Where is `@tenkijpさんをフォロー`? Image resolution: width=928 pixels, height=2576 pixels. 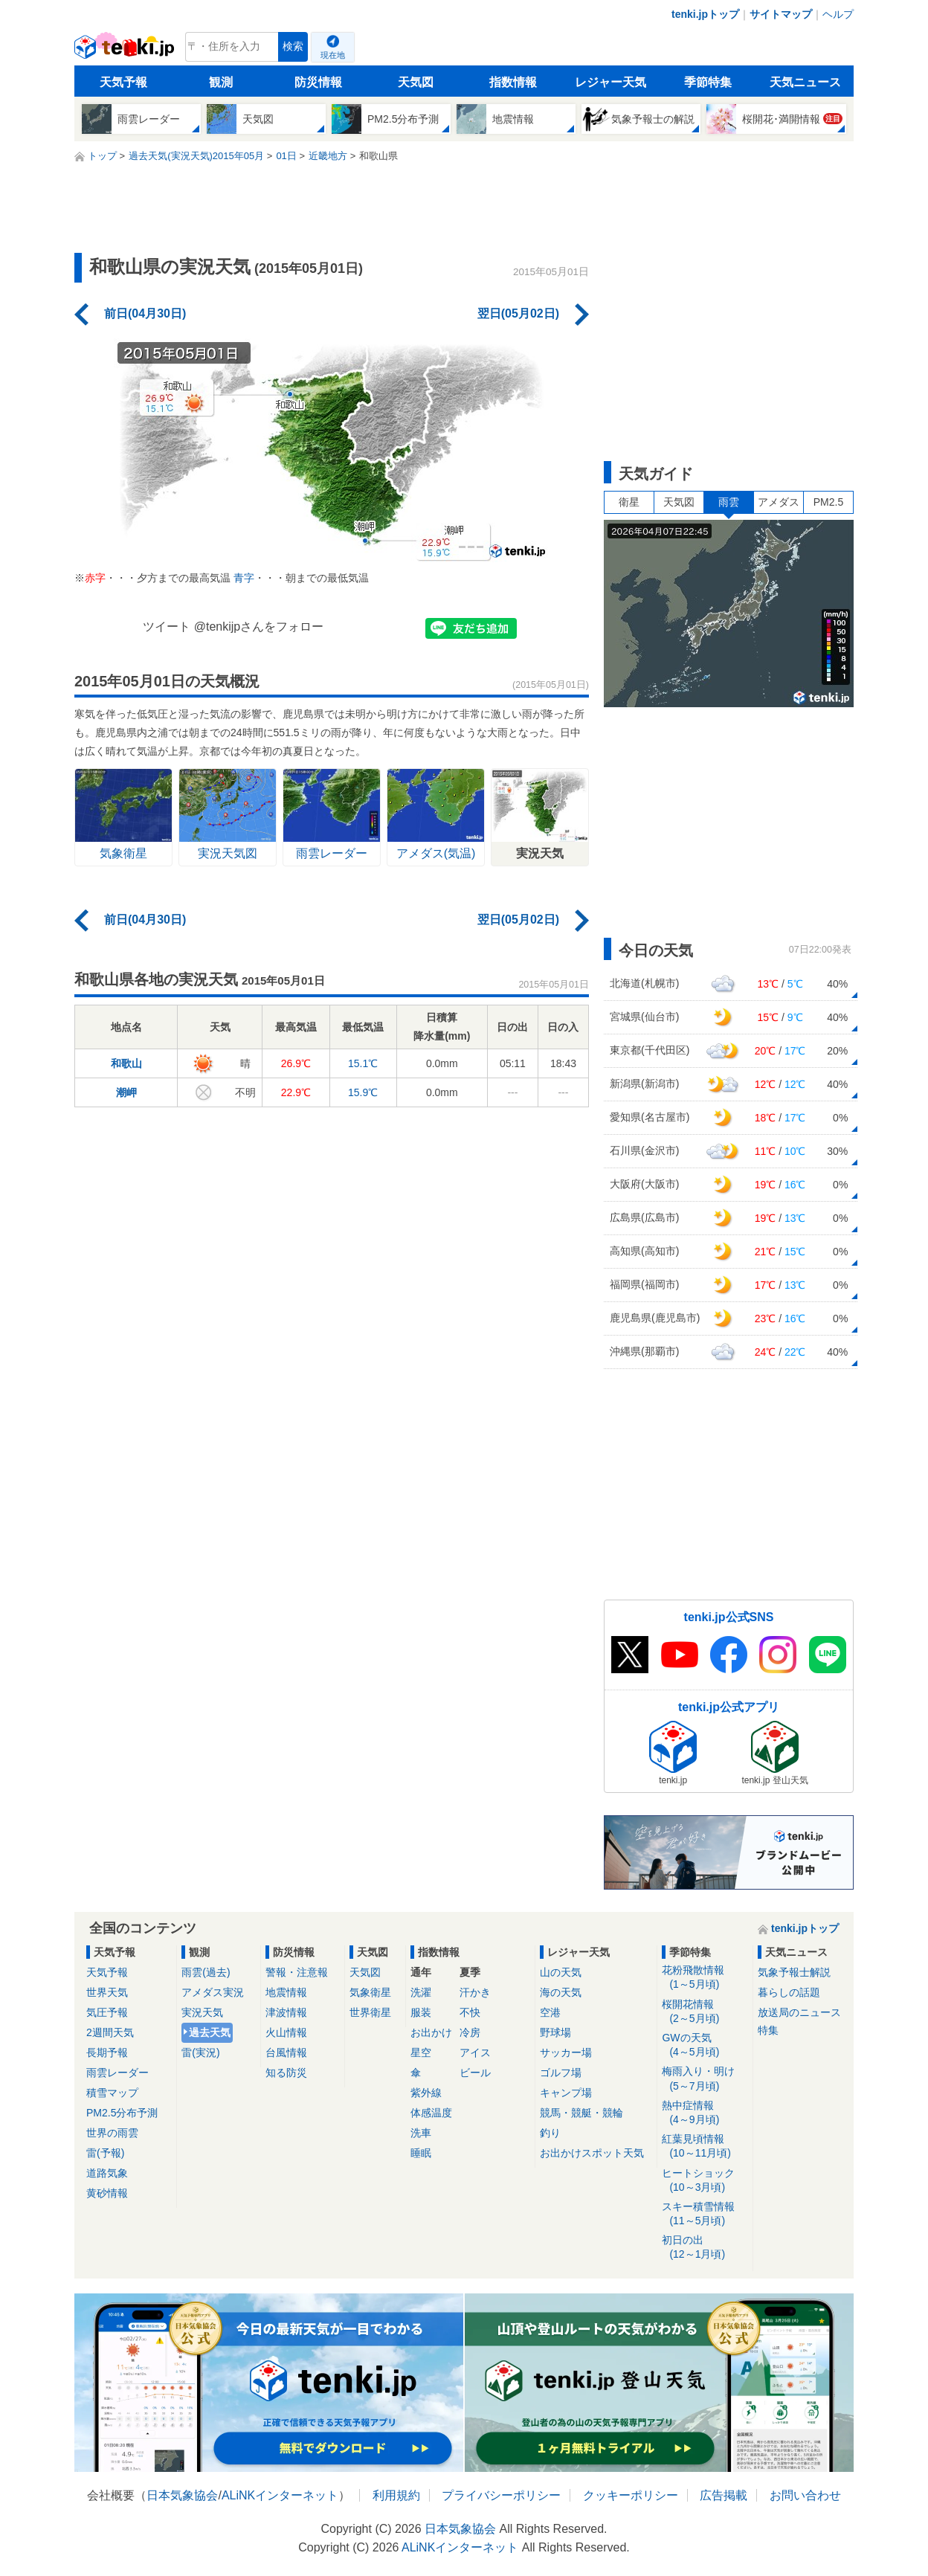
@tenkijpさんをフォロー is located at coordinates (259, 626).